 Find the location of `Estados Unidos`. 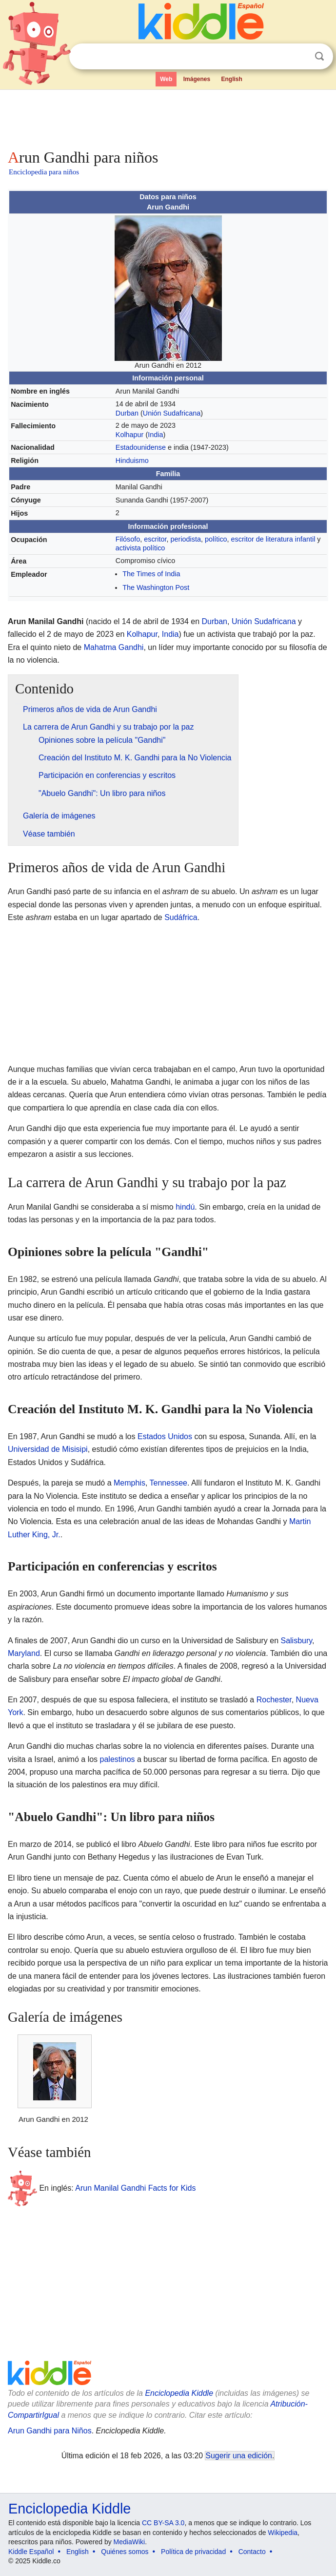

Estados Unidos is located at coordinates (165, 1436).